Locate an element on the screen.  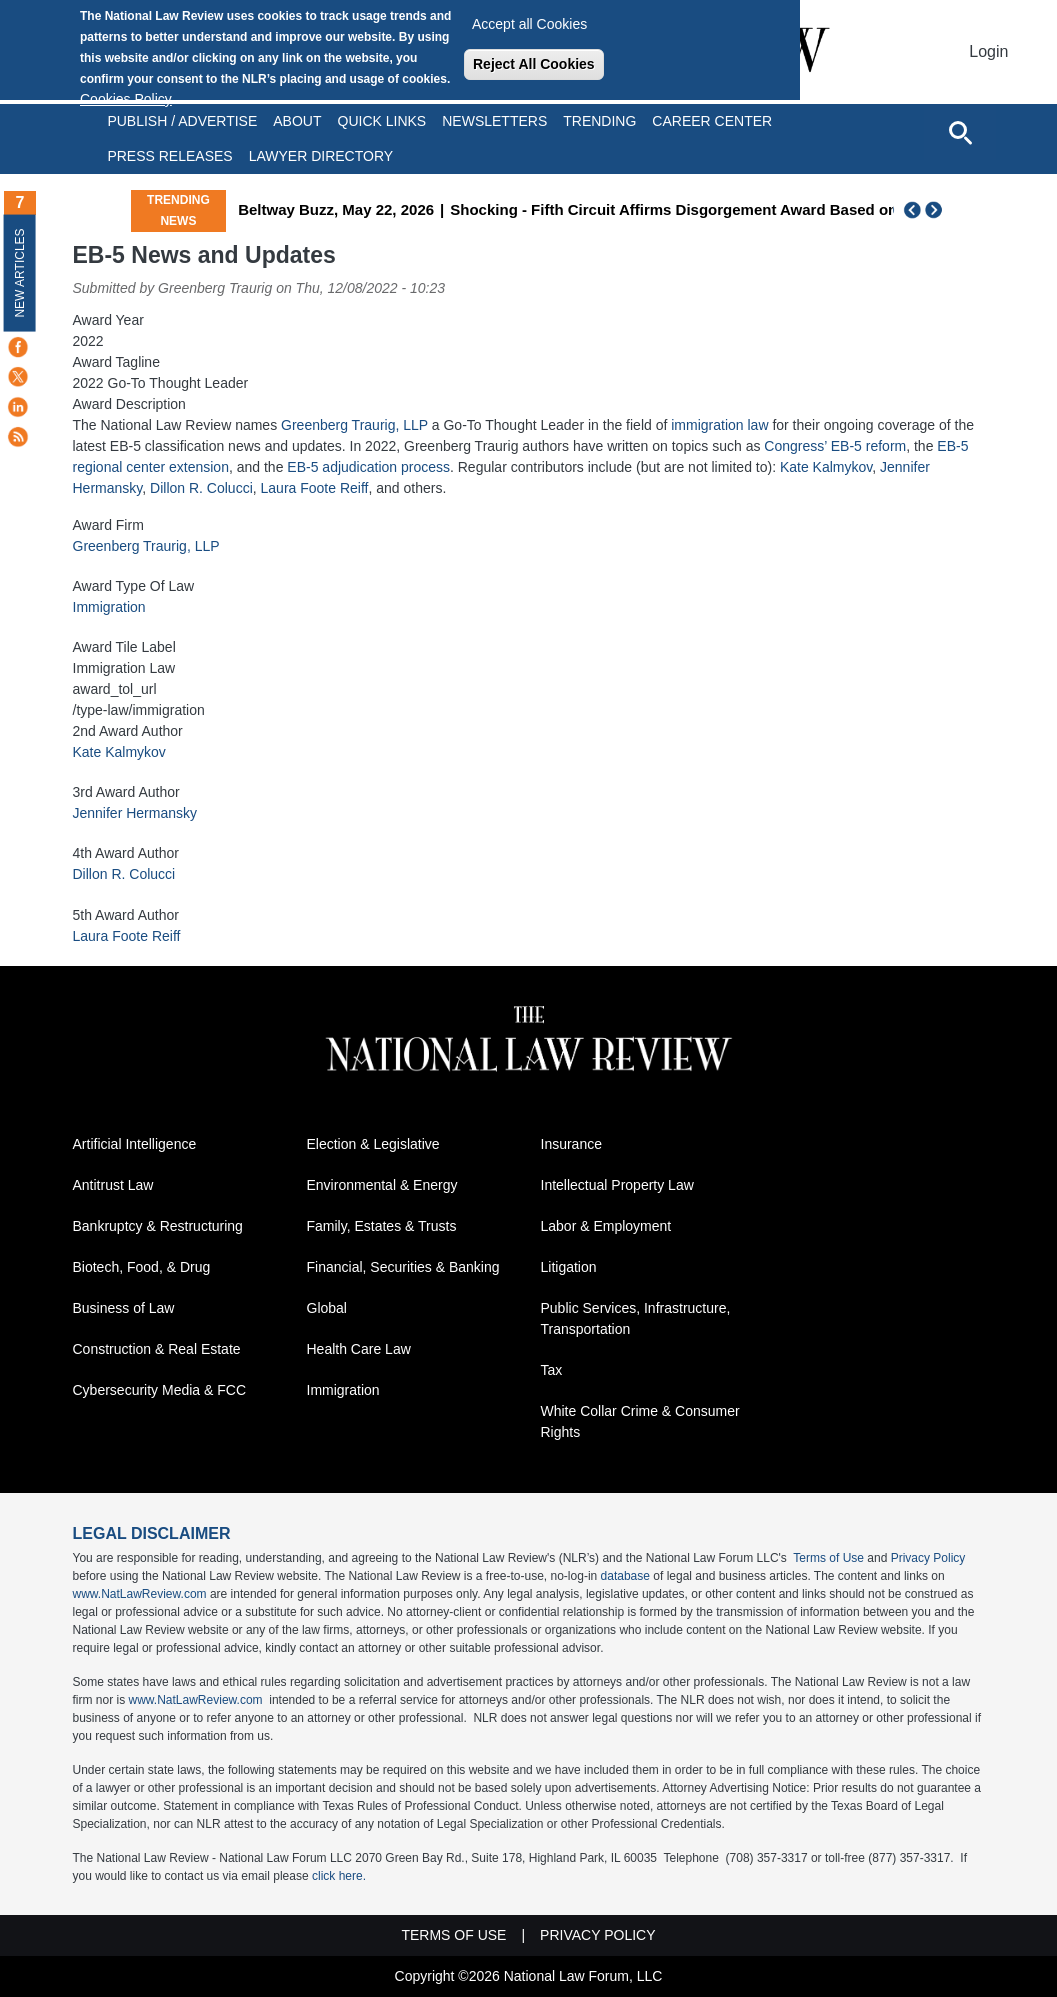
Previous is located at coordinates (913, 210).